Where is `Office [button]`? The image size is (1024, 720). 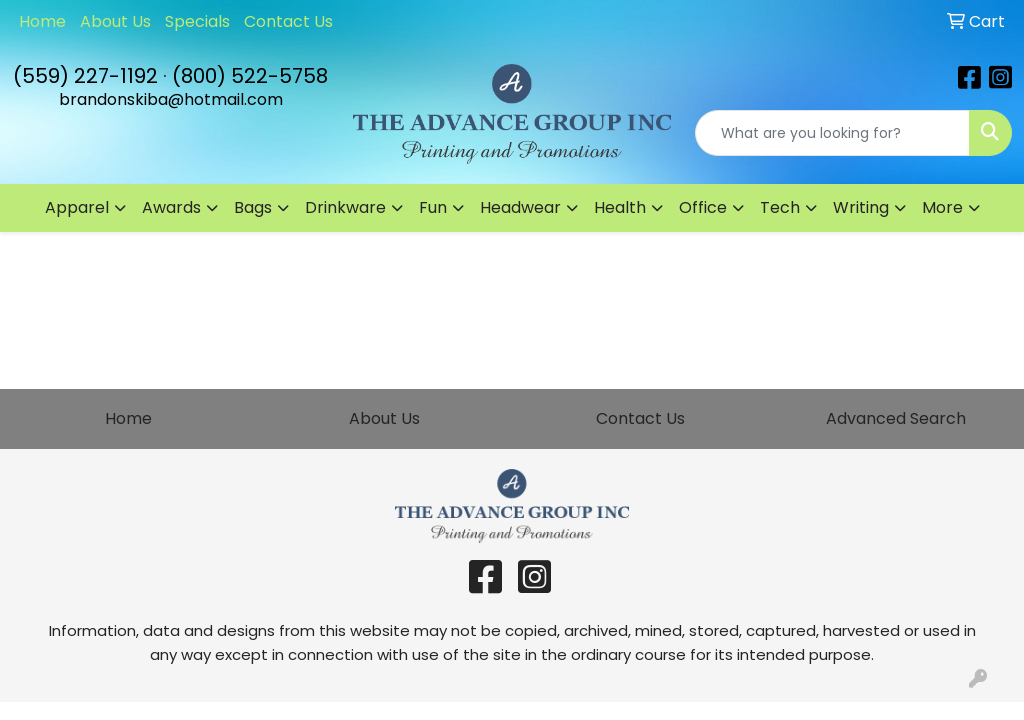 Office [button] is located at coordinates (703, 207).